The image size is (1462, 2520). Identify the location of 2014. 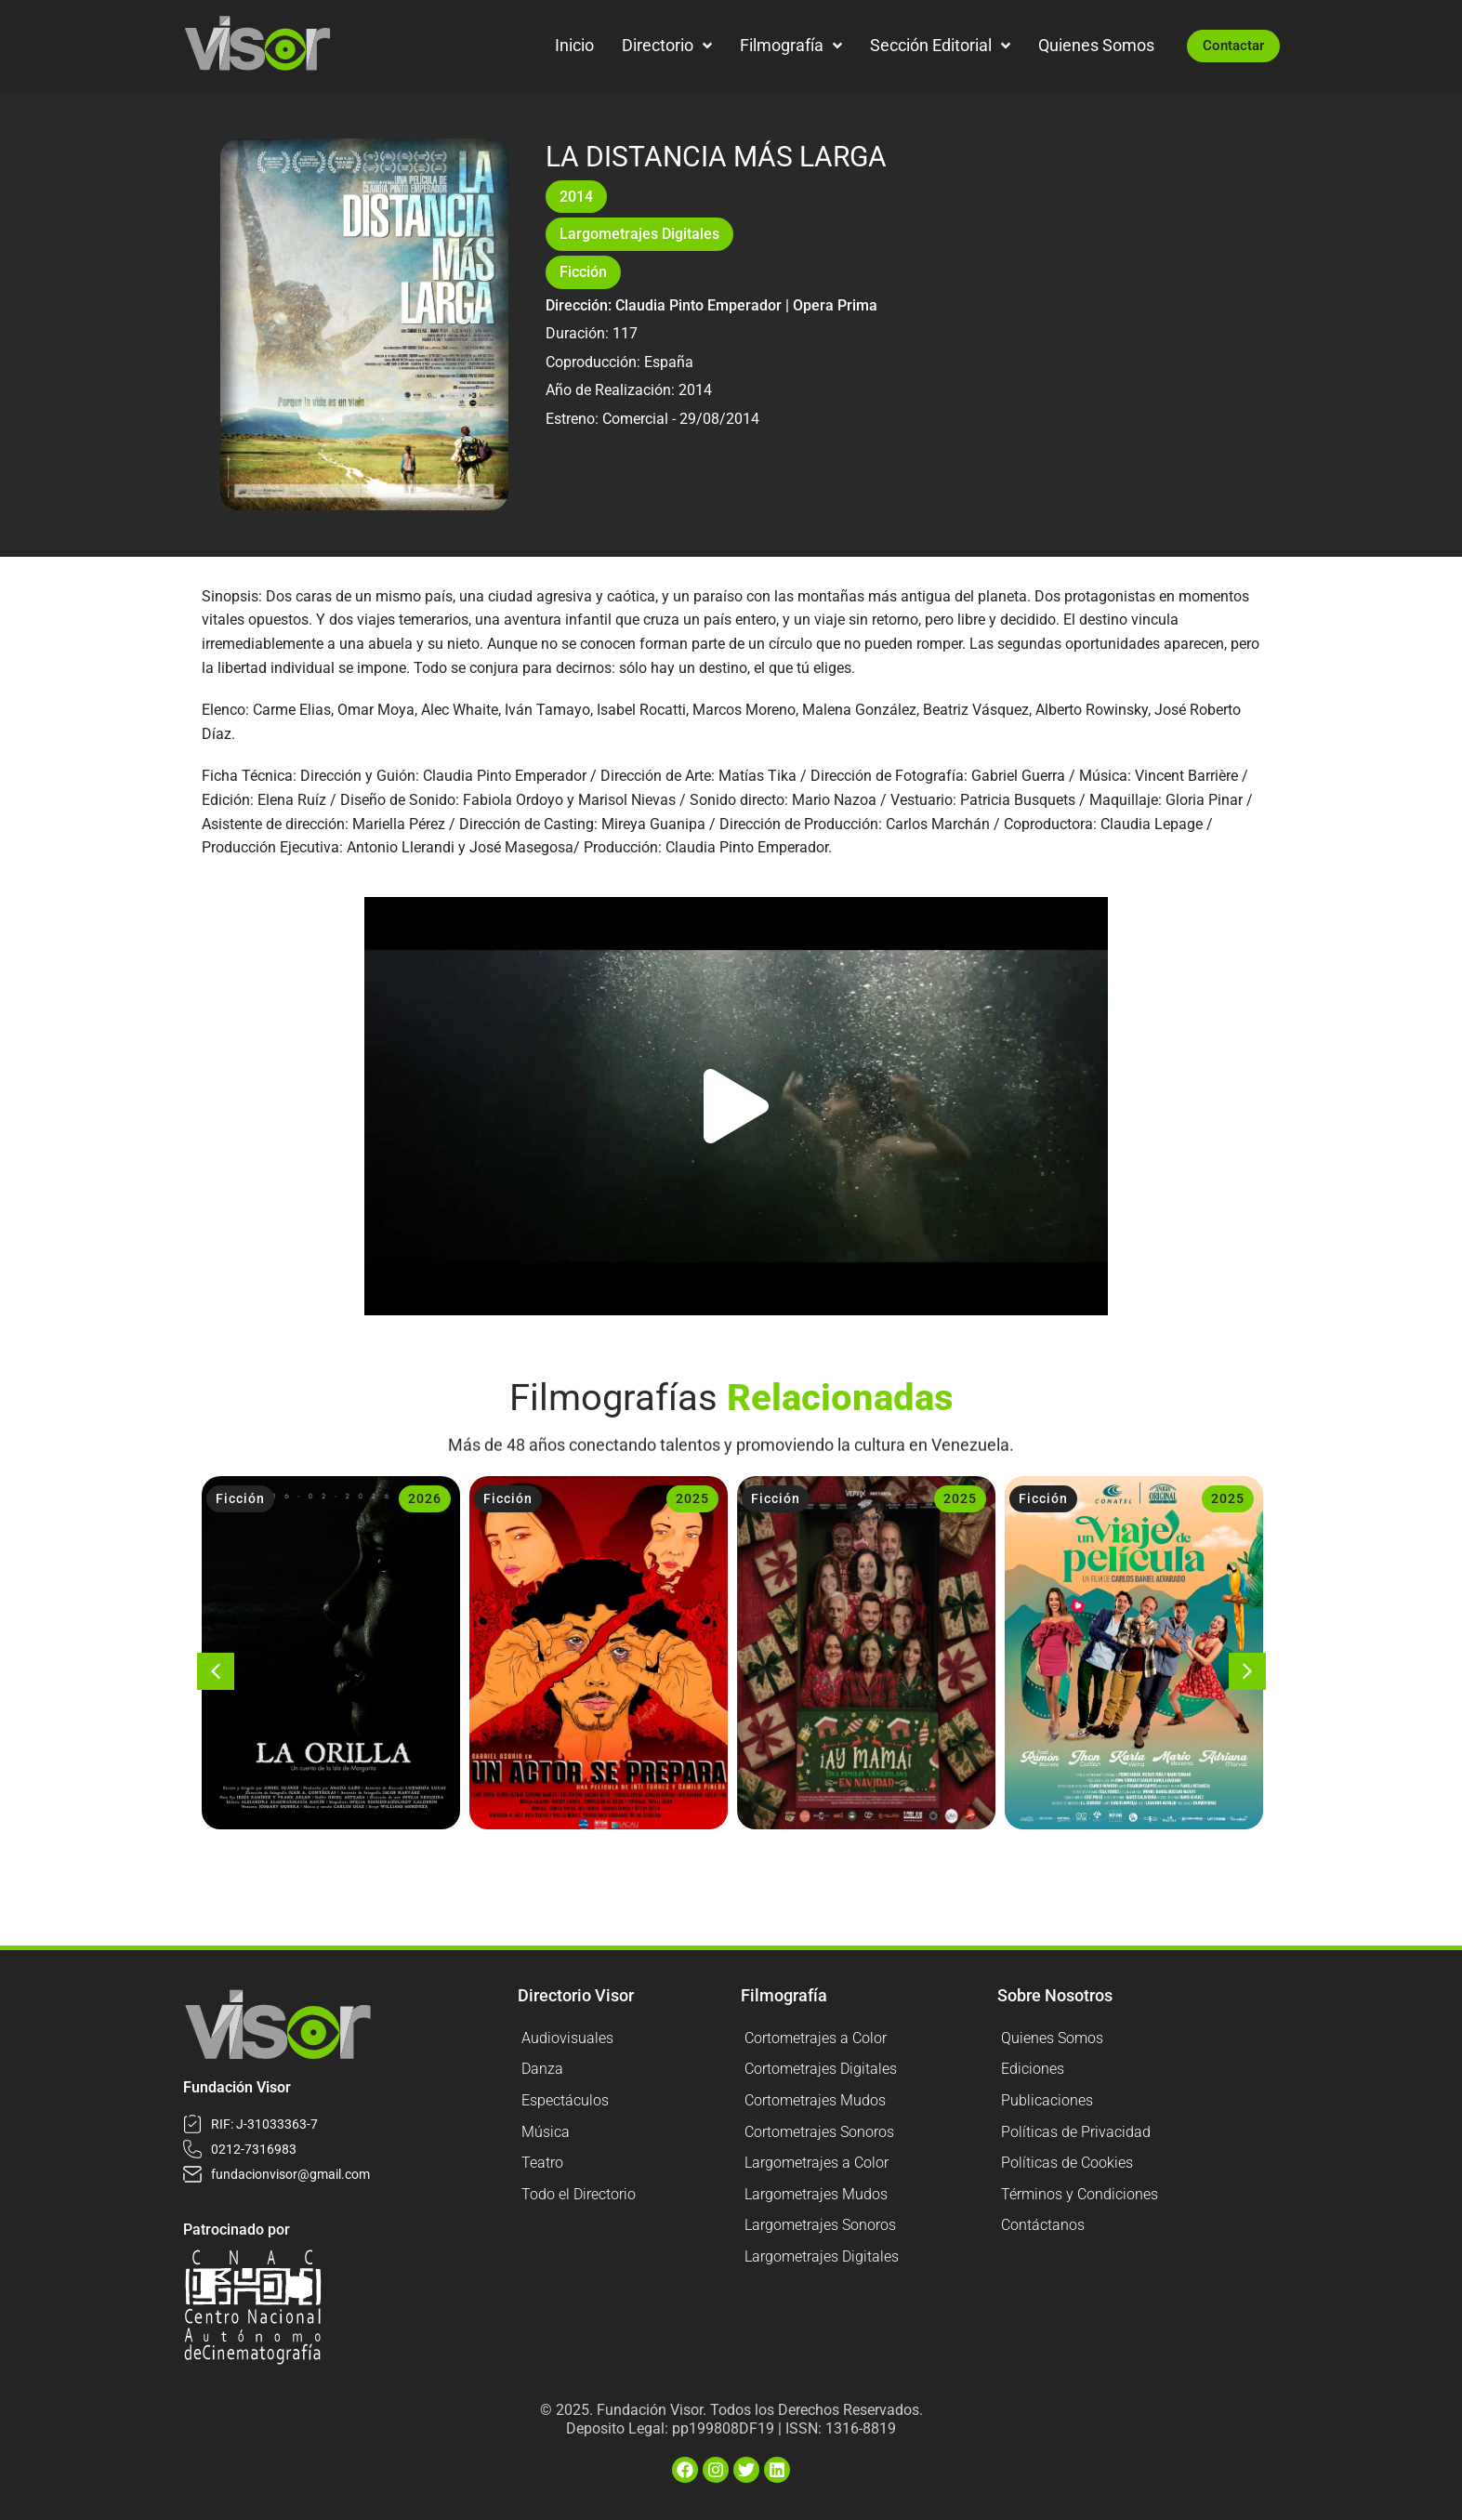
(576, 196).